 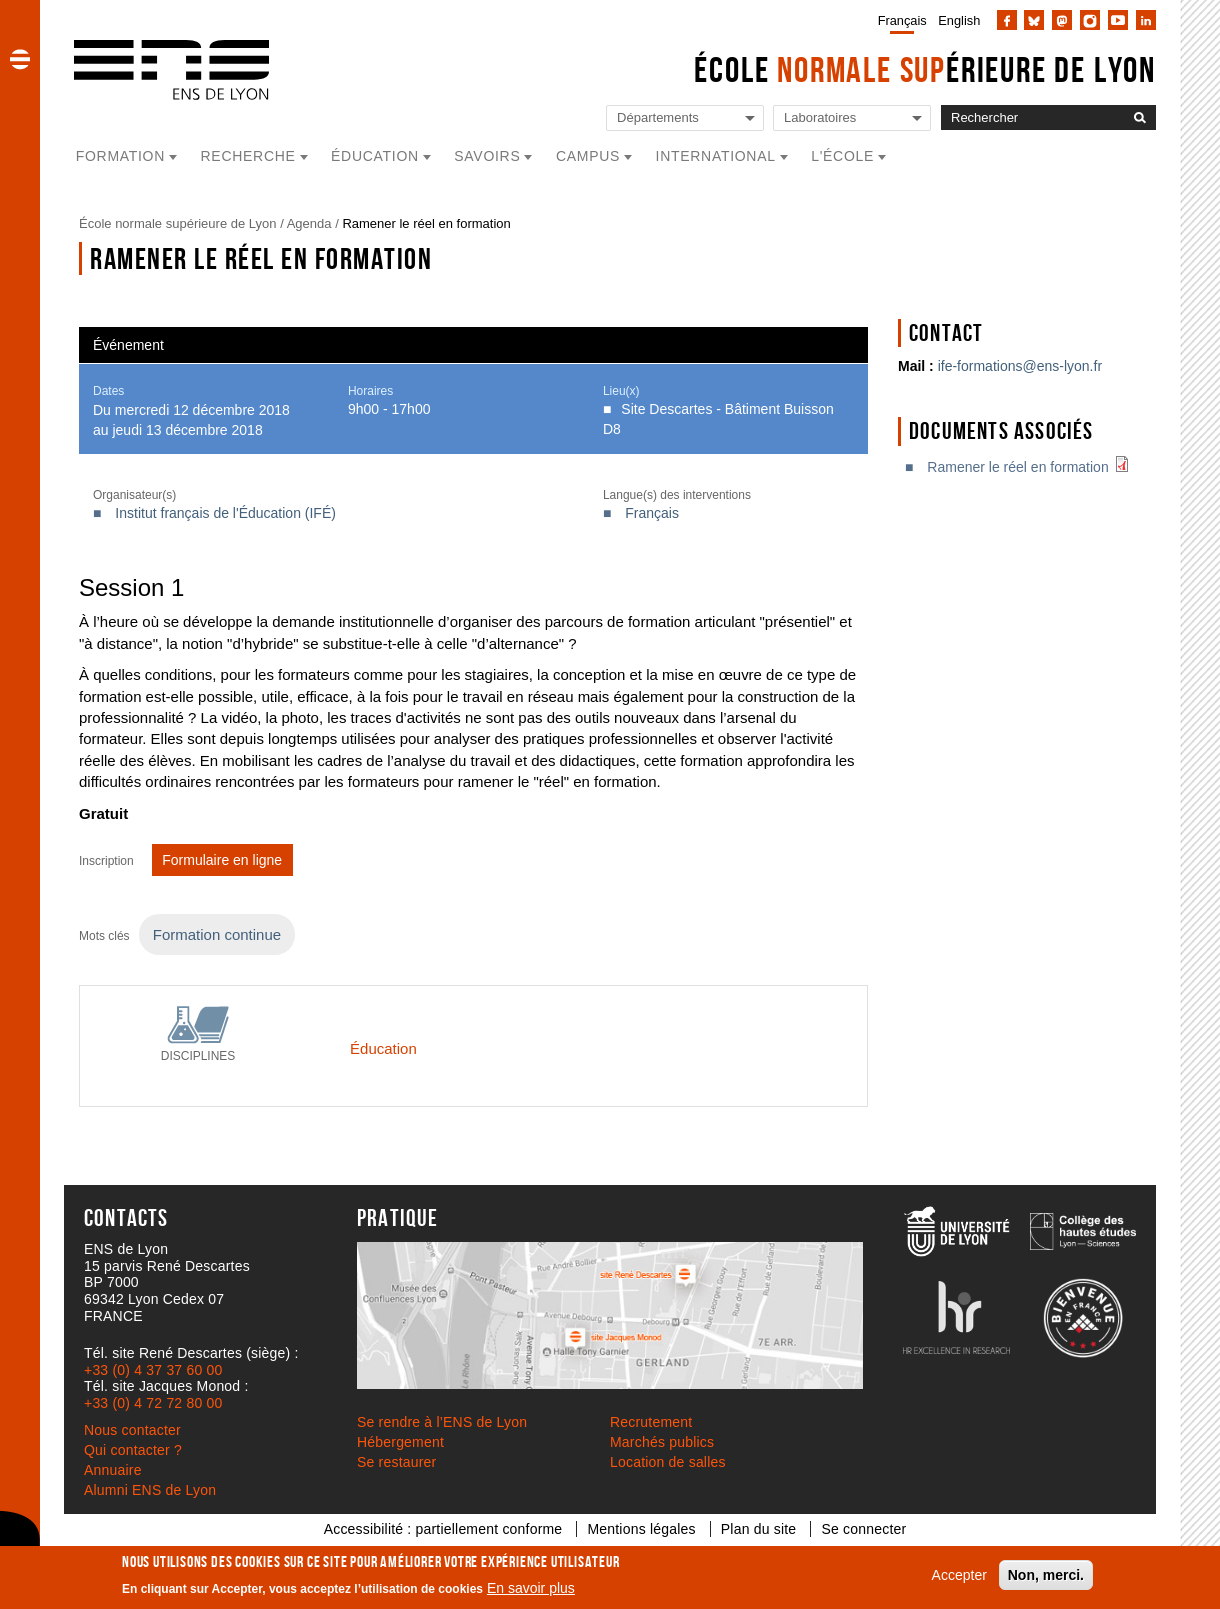 What do you see at coordinates (902, 20) in the screenshot?
I see `Français` at bounding box center [902, 20].